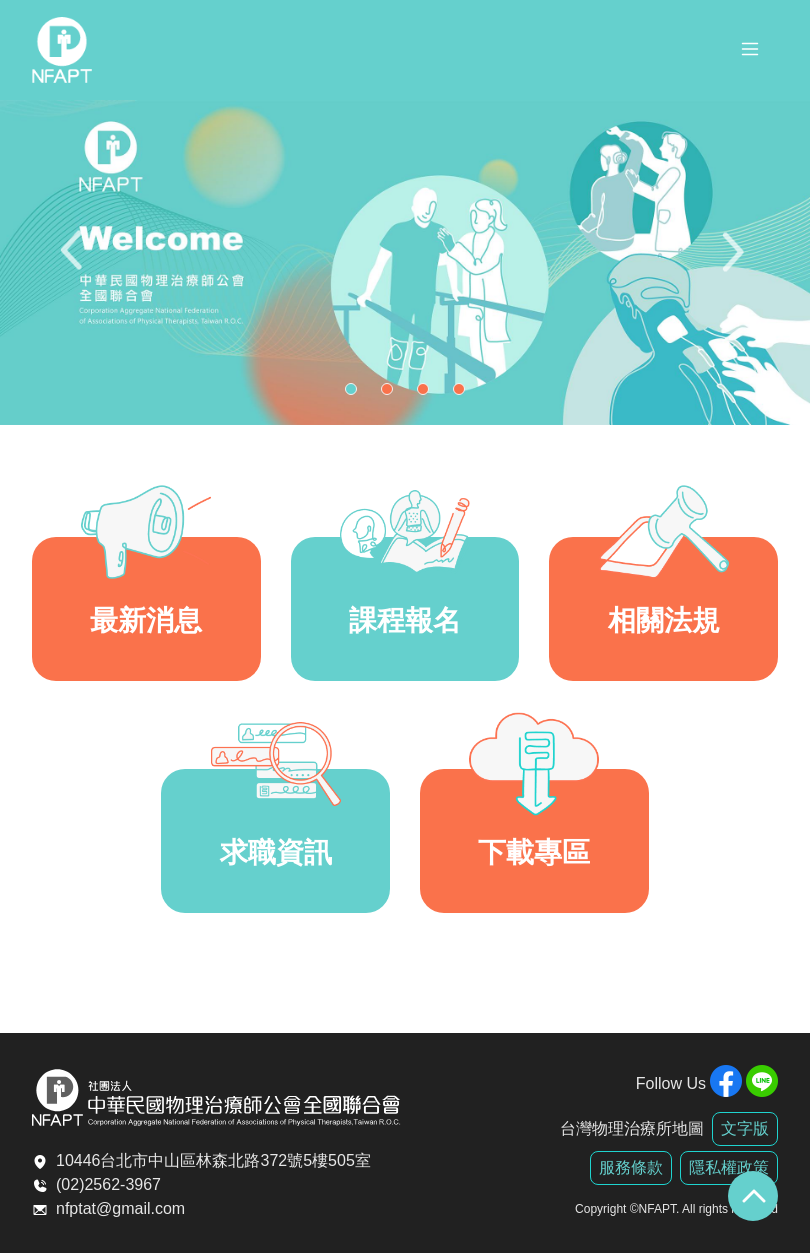  Describe the element at coordinates (405, 262) in the screenshot. I see `[tabpanel]` at that location.